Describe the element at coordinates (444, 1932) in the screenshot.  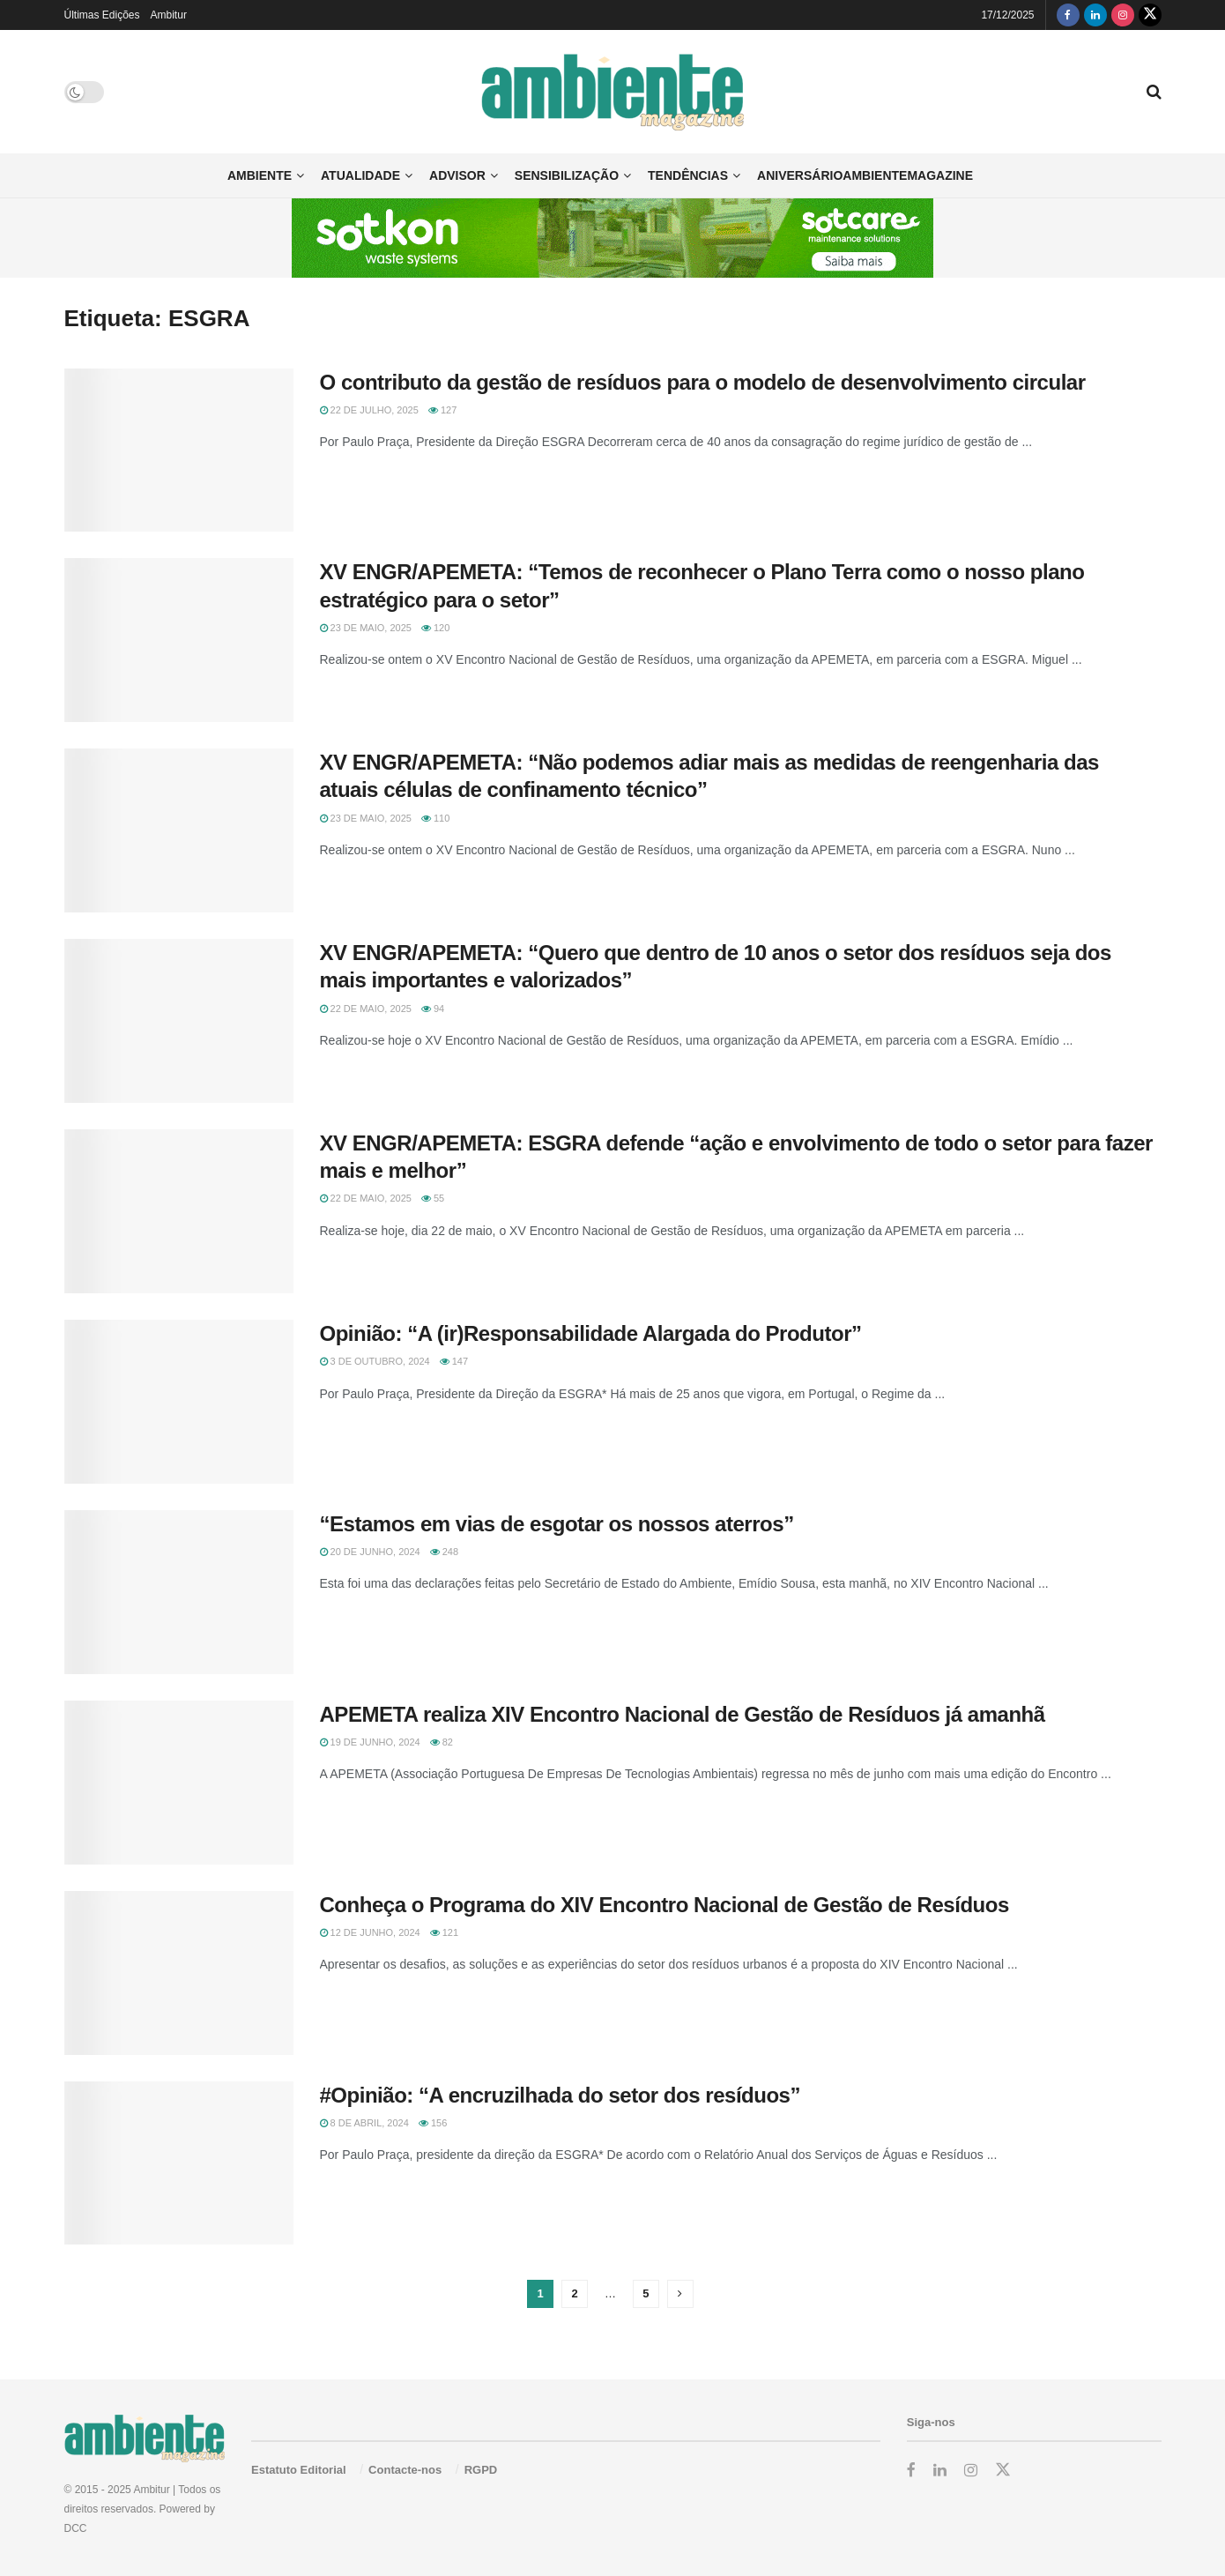
I see `121` at that location.